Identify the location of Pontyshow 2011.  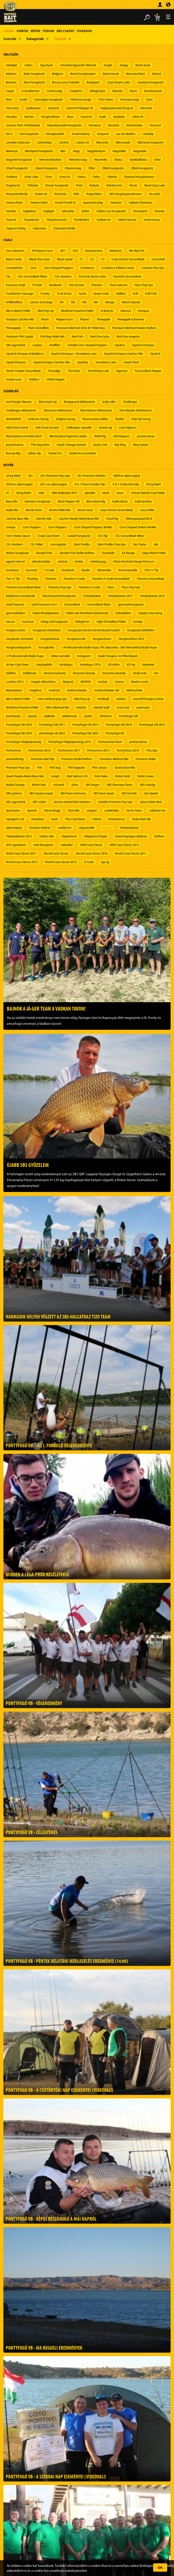
(69, 750).